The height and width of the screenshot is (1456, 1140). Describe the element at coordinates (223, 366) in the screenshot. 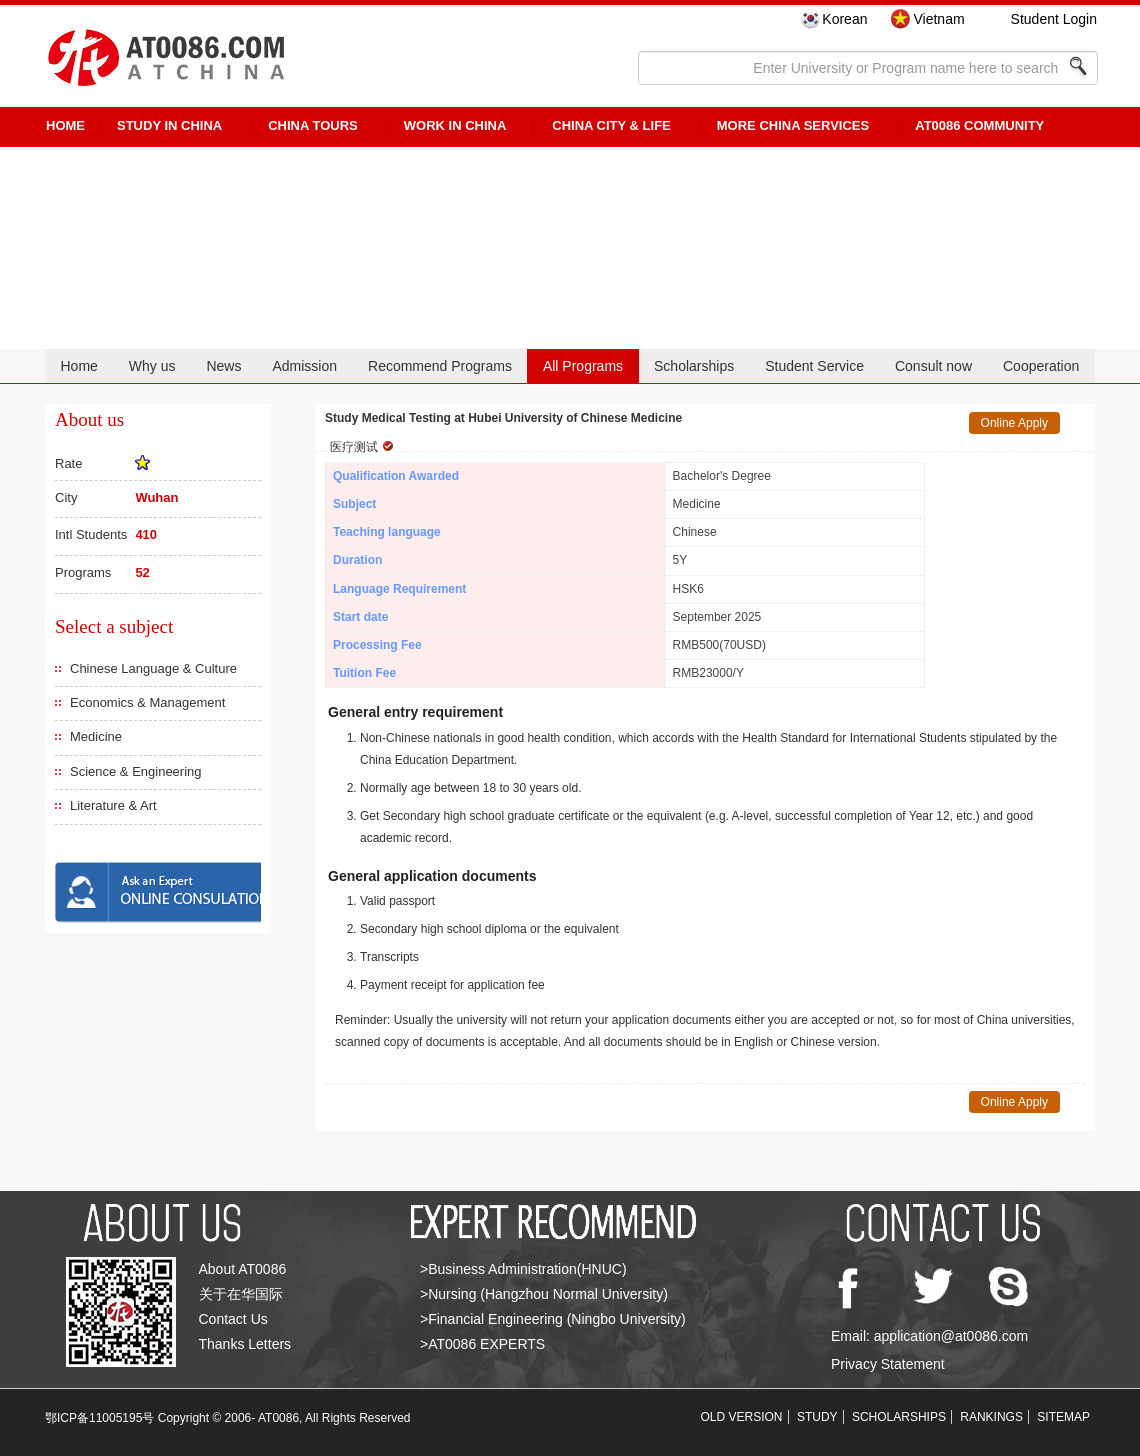

I see `News` at that location.